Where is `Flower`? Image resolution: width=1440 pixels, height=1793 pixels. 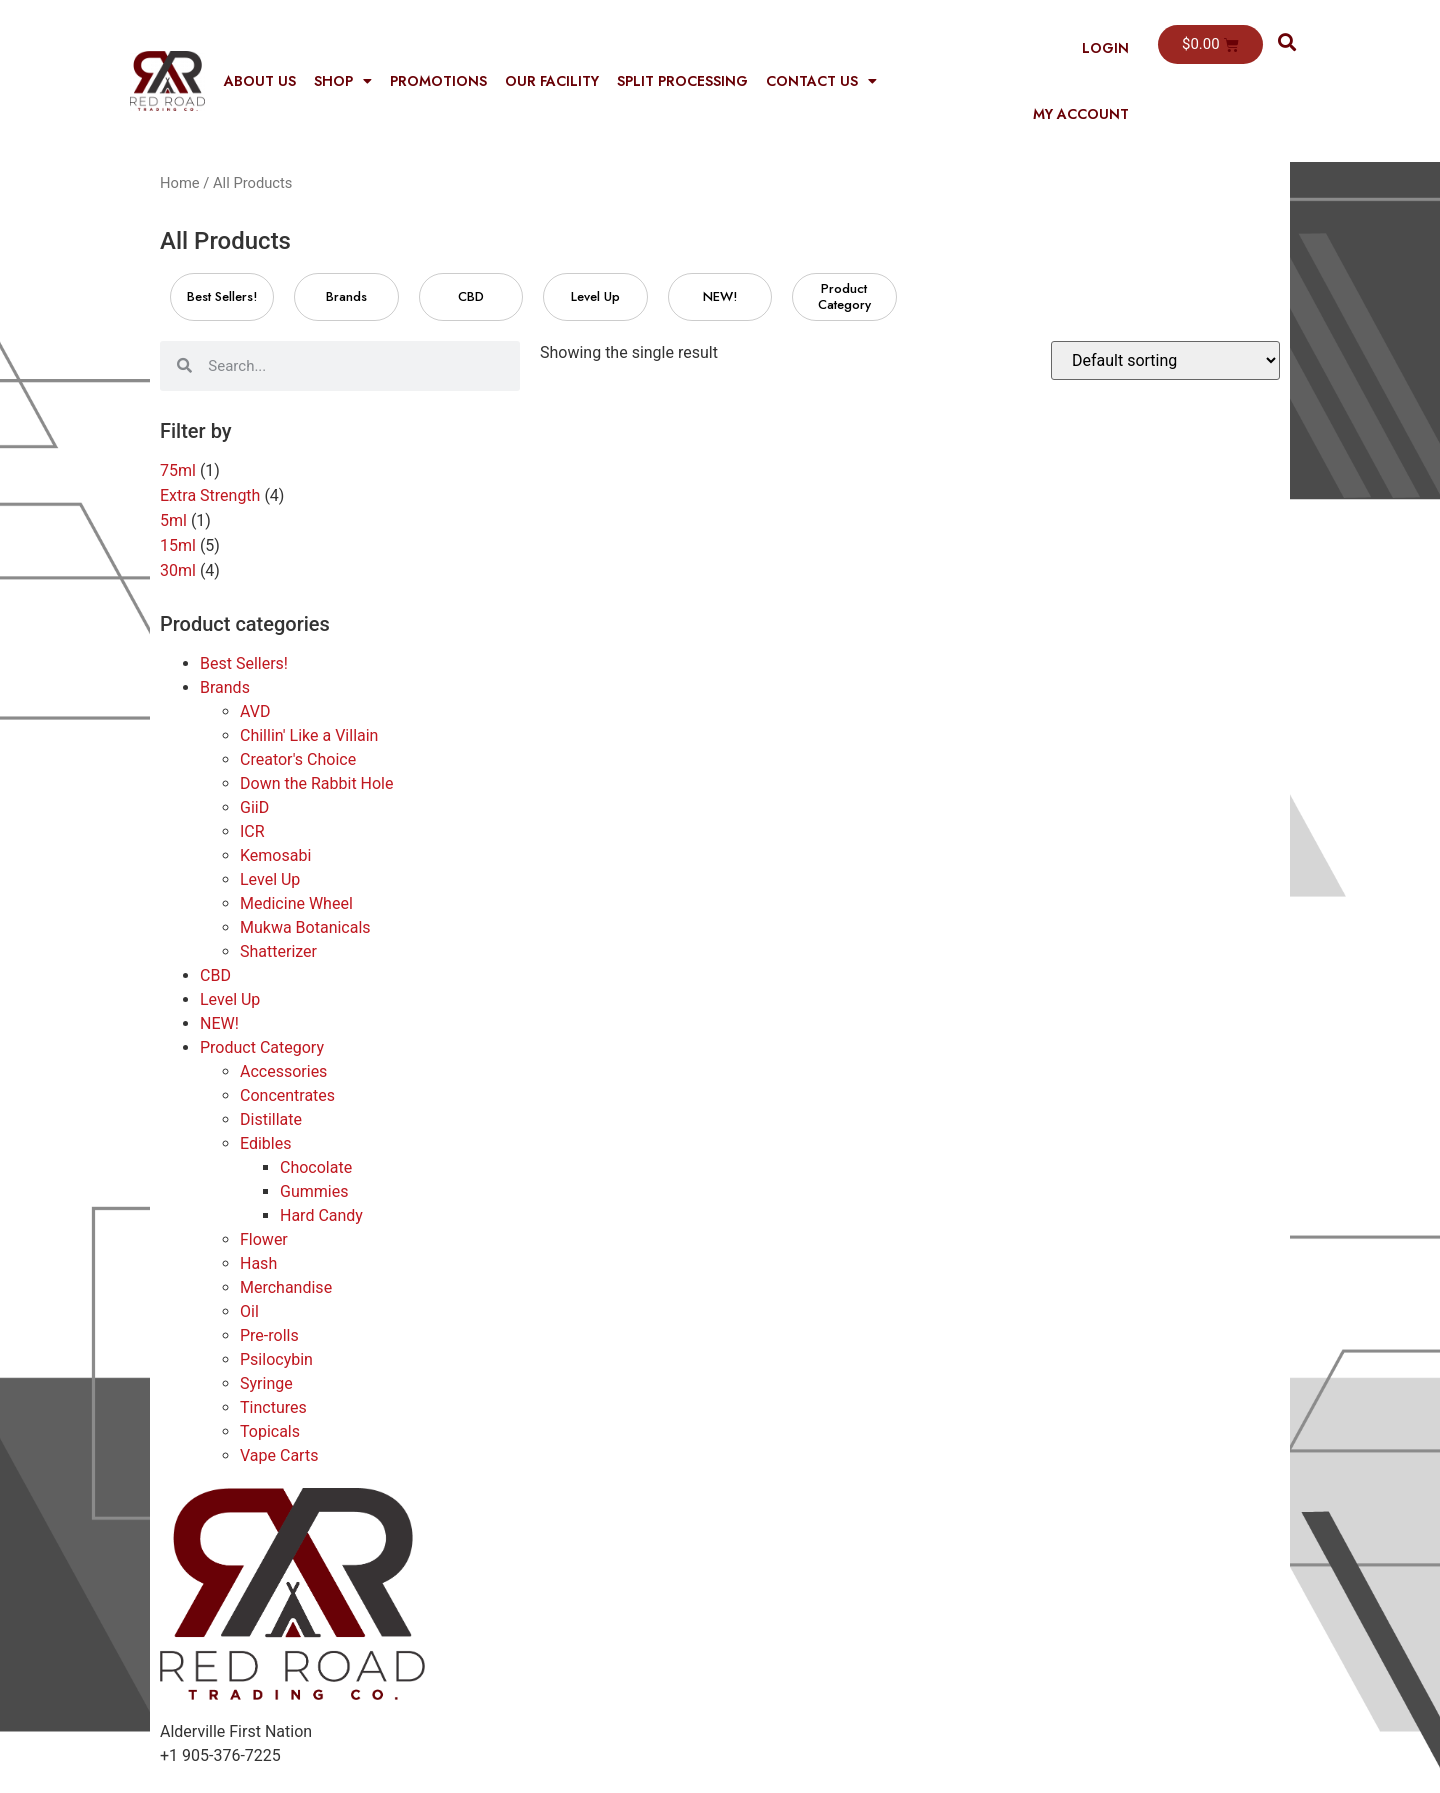 Flower is located at coordinates (264, 1239).